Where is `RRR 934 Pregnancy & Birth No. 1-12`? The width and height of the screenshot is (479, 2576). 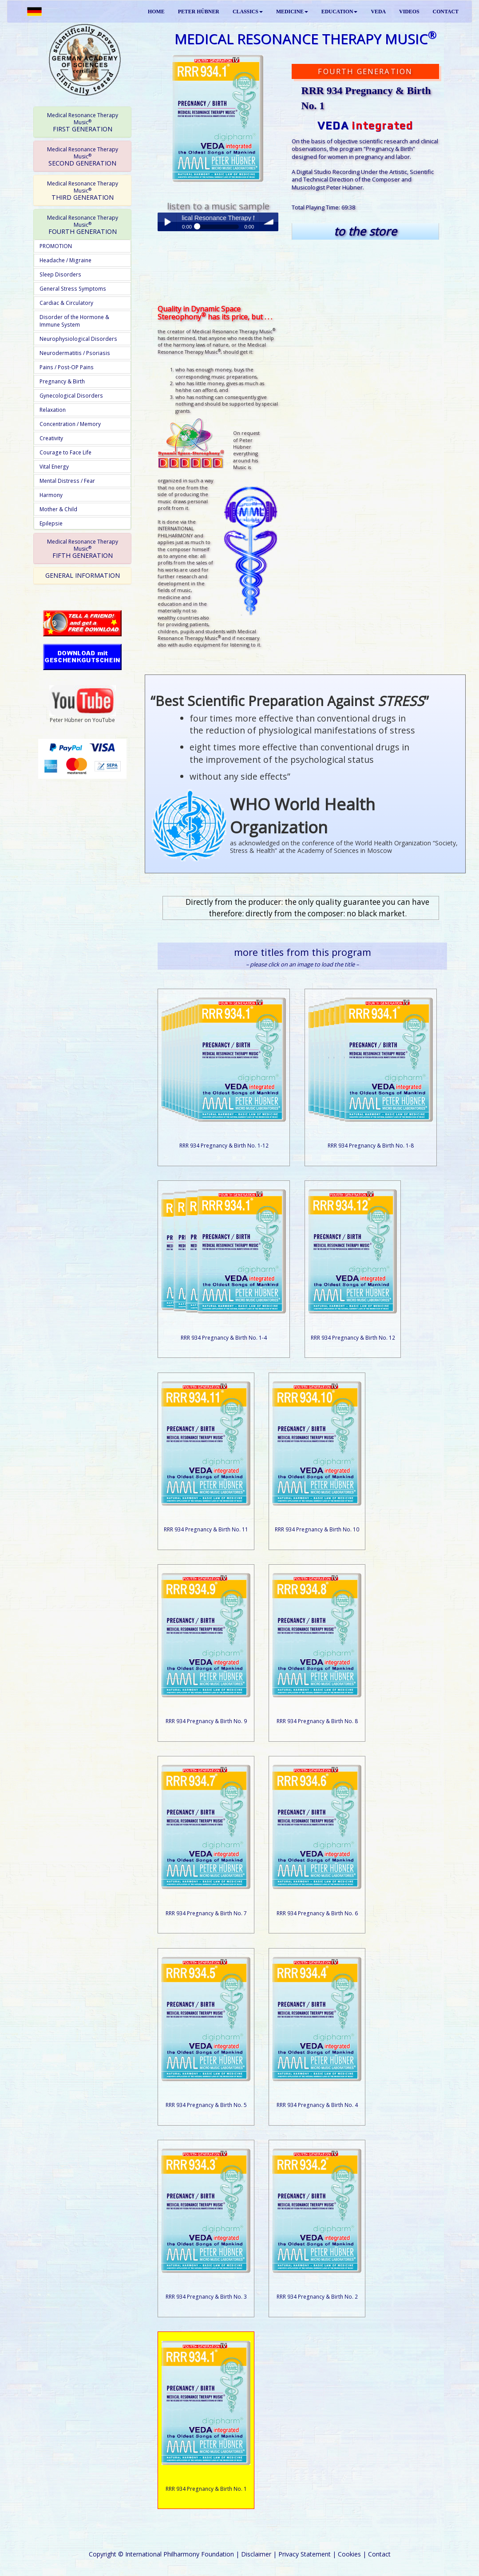 RRR 934 Pregnancy & Birth No. 1-12 is located at coordinates (224, 1145).